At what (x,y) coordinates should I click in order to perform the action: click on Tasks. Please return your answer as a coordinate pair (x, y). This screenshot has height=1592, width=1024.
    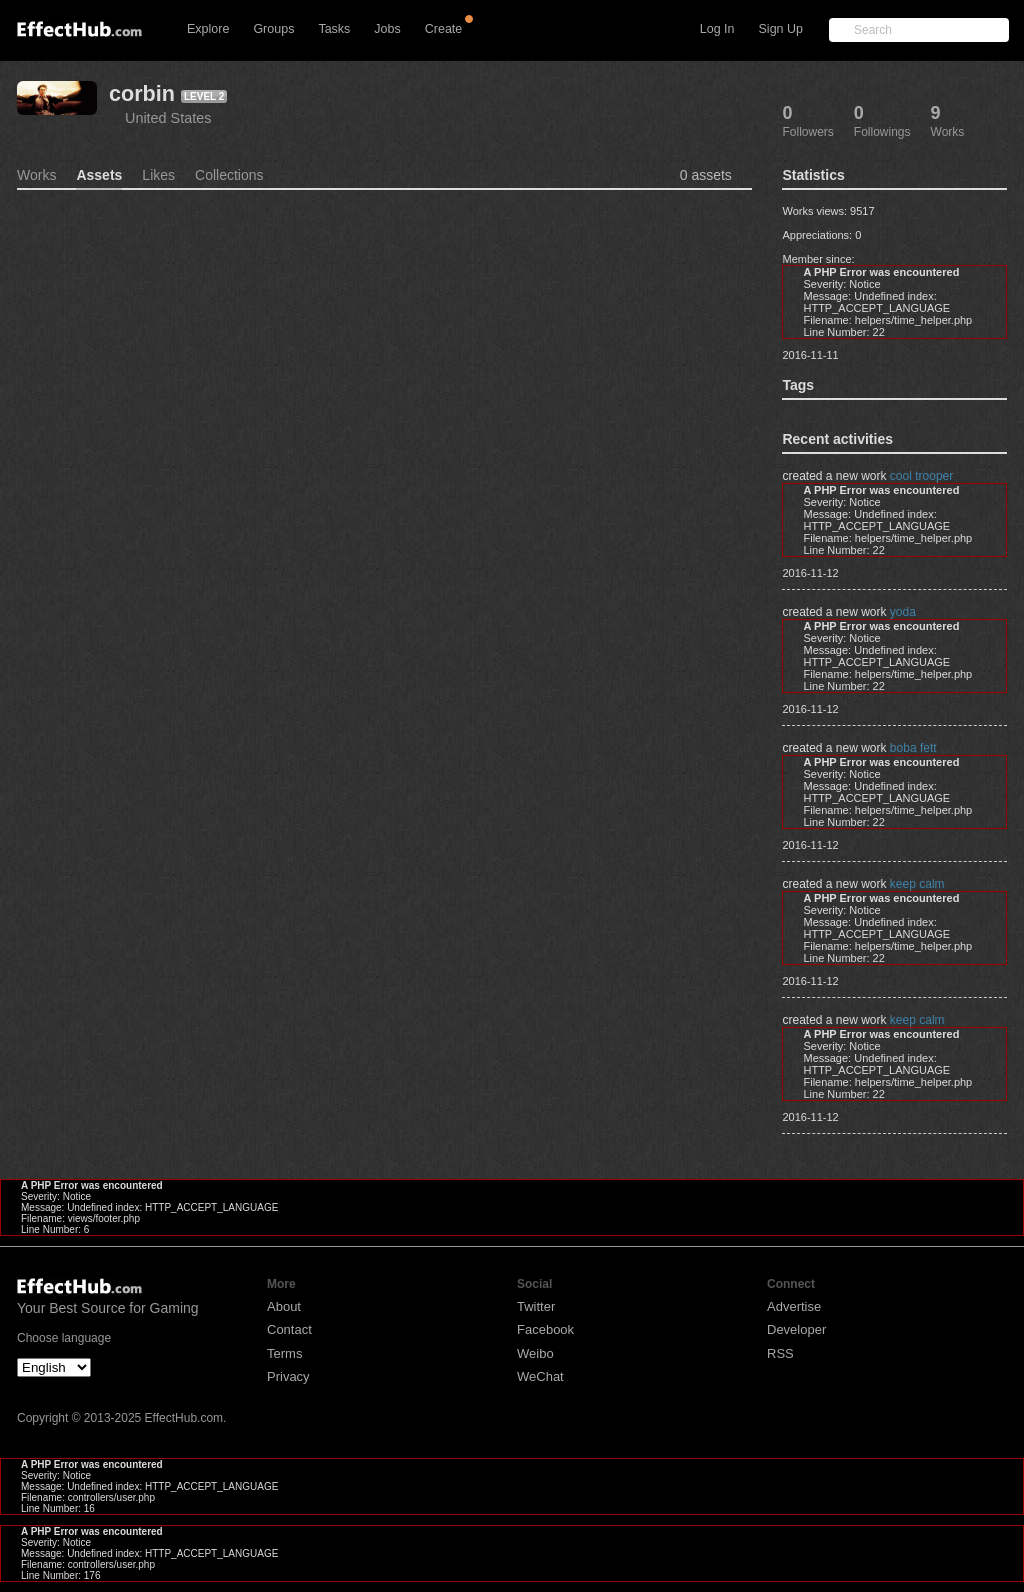
    Looking at the image, I should click on (334, 29).